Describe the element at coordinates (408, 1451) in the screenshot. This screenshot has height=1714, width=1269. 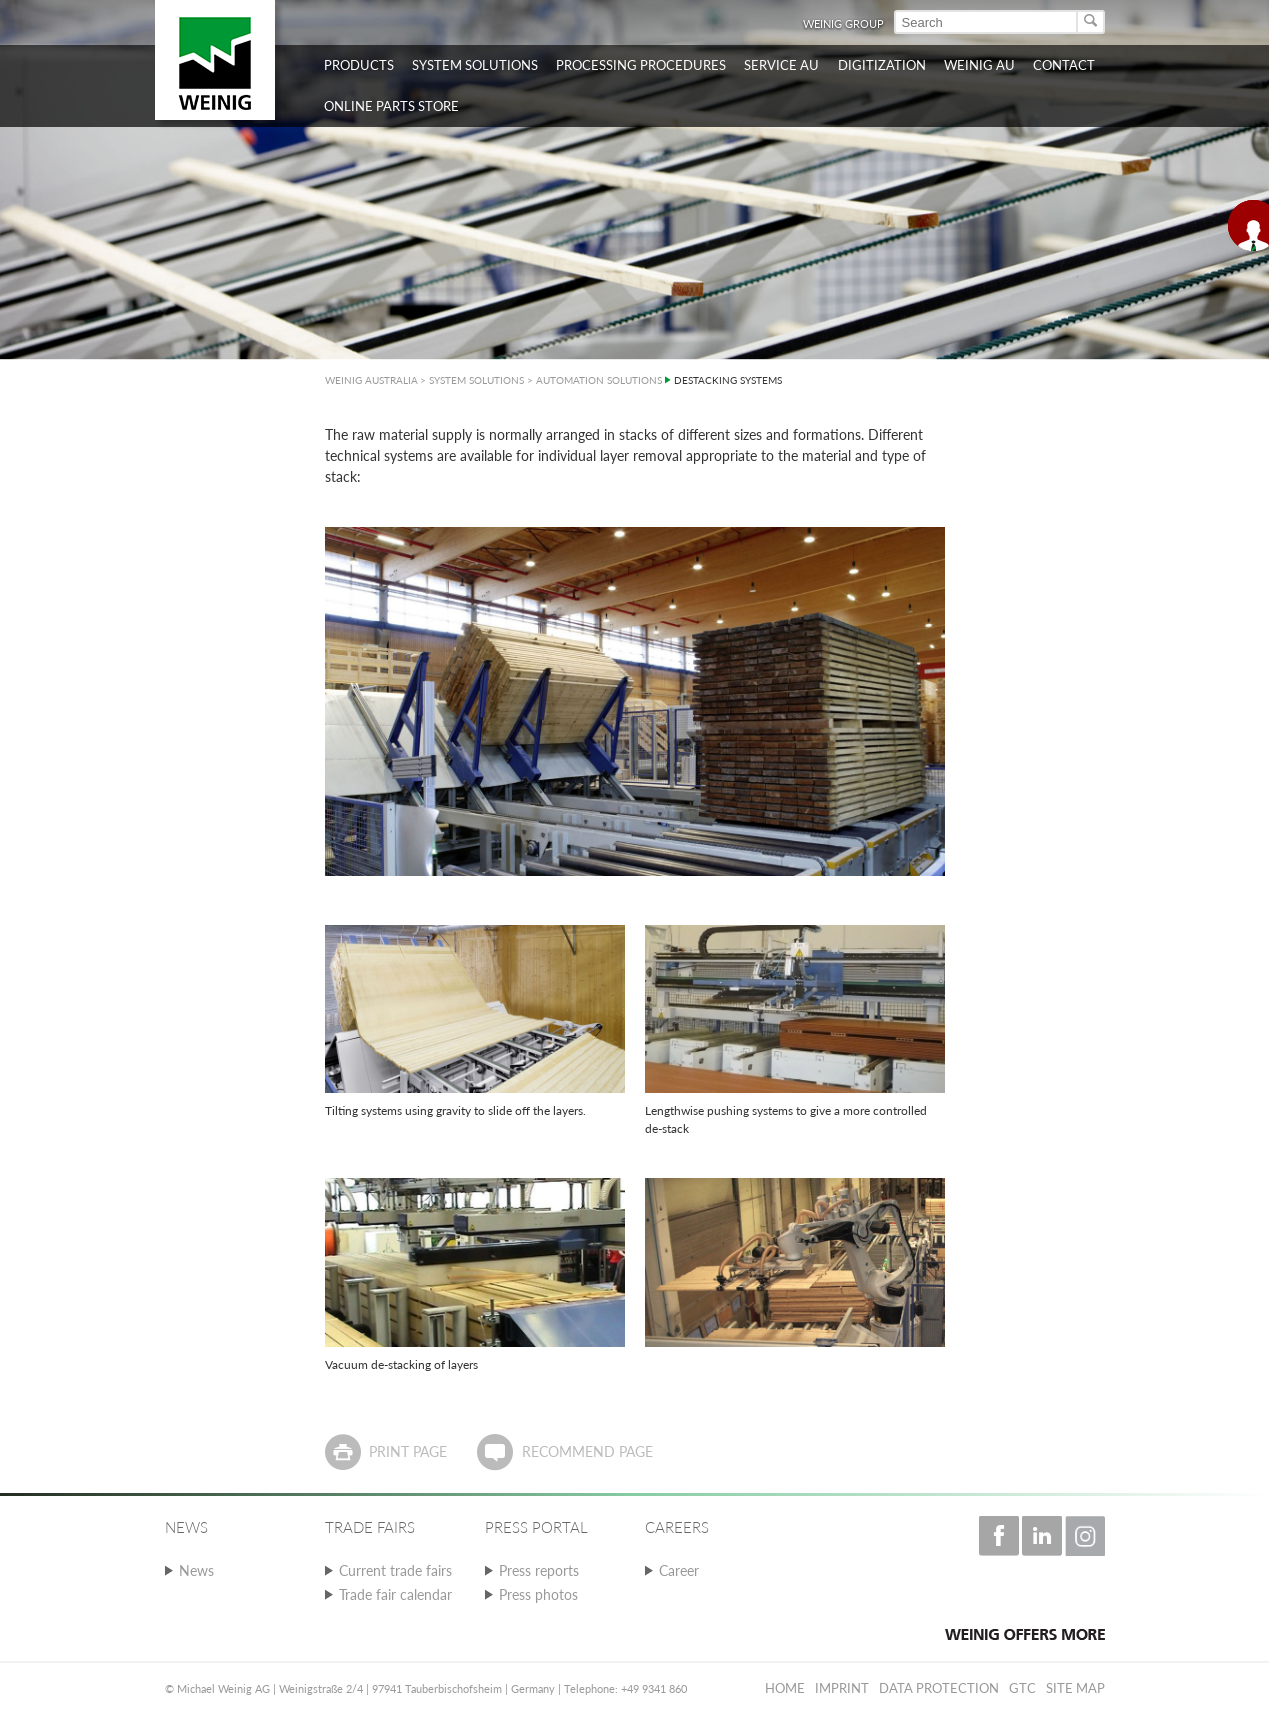
I see `Print page` at that location.